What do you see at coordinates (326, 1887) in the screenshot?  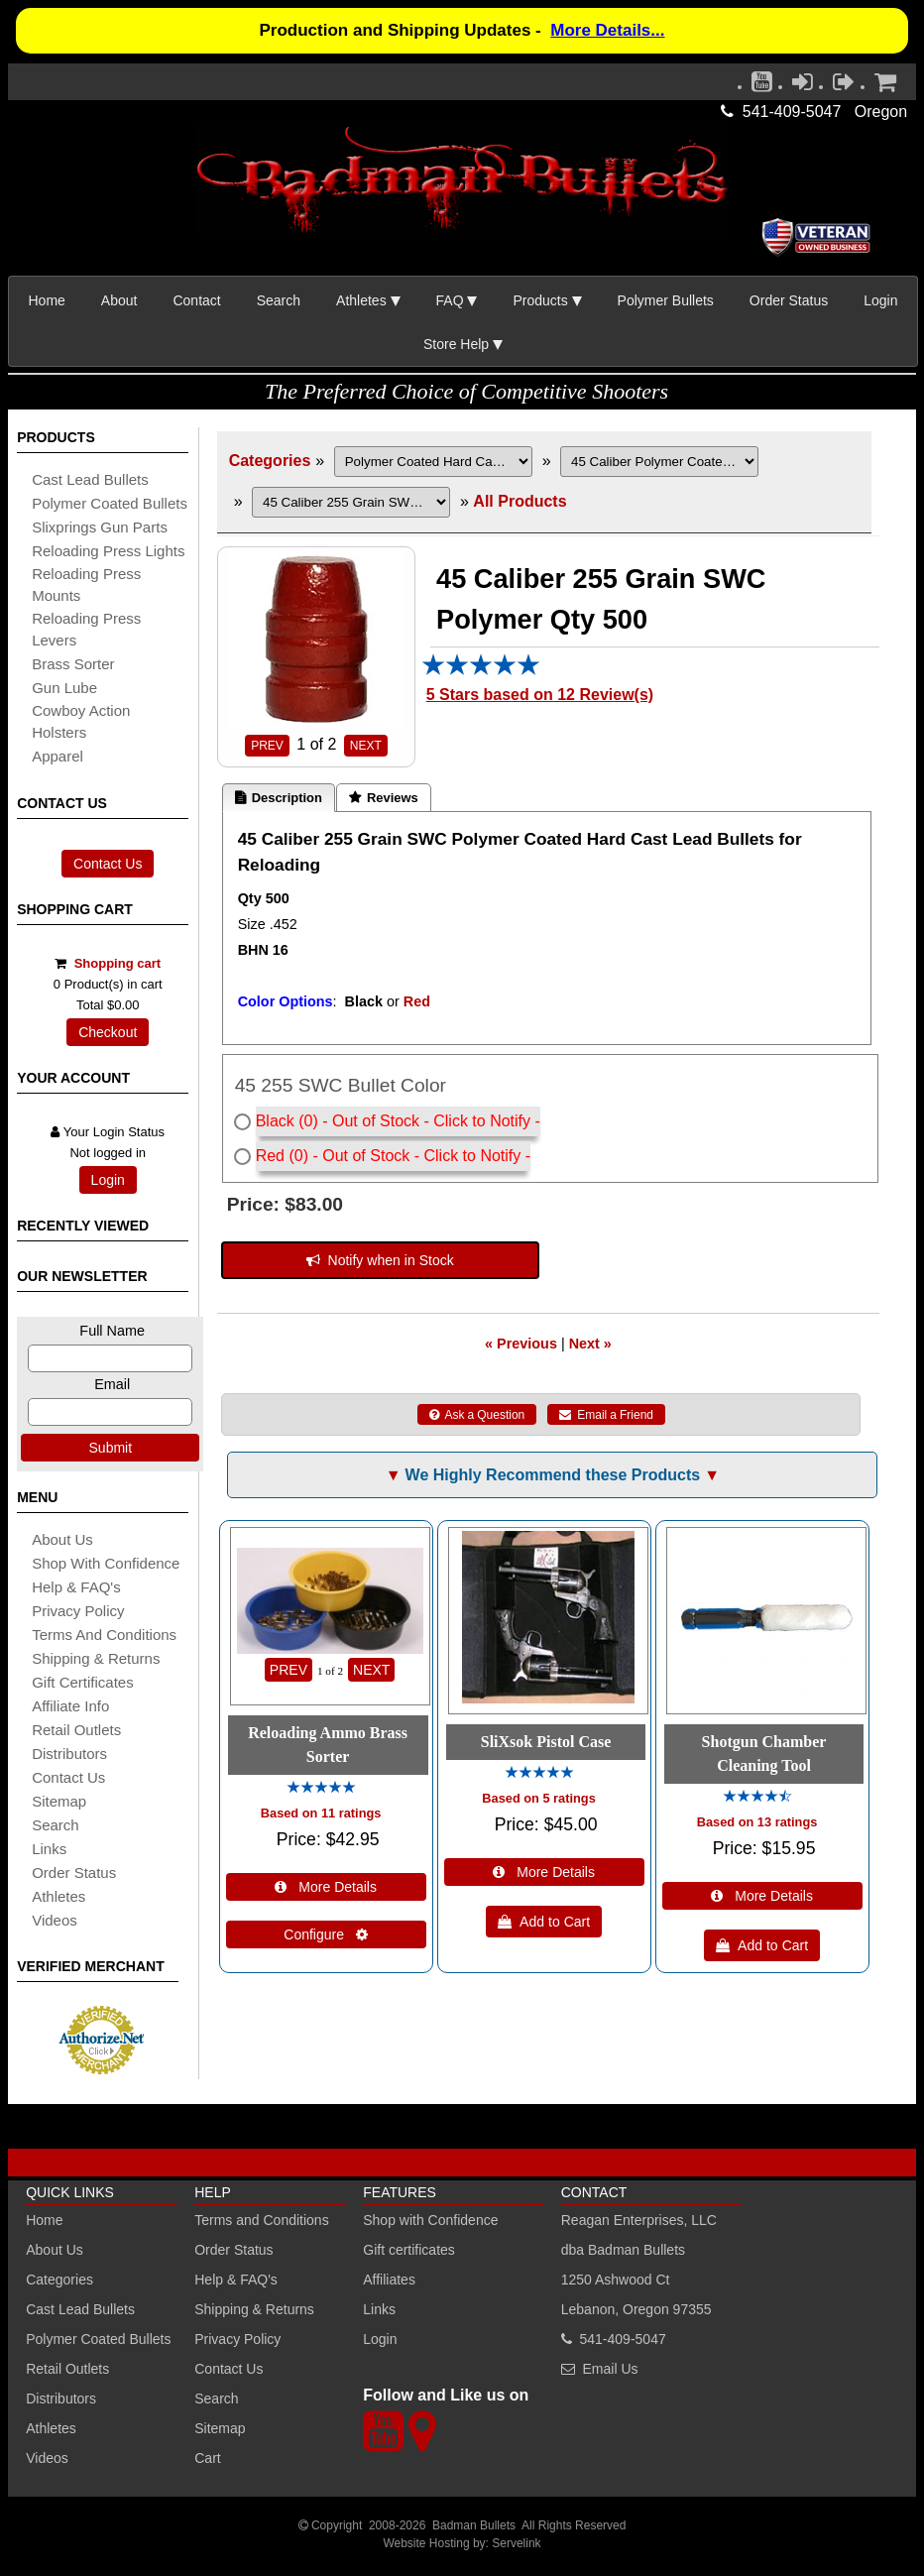 I see ` More Details [Details about: Reloading Ammo Brass Sorter]` at bounding box center [326, 1887].